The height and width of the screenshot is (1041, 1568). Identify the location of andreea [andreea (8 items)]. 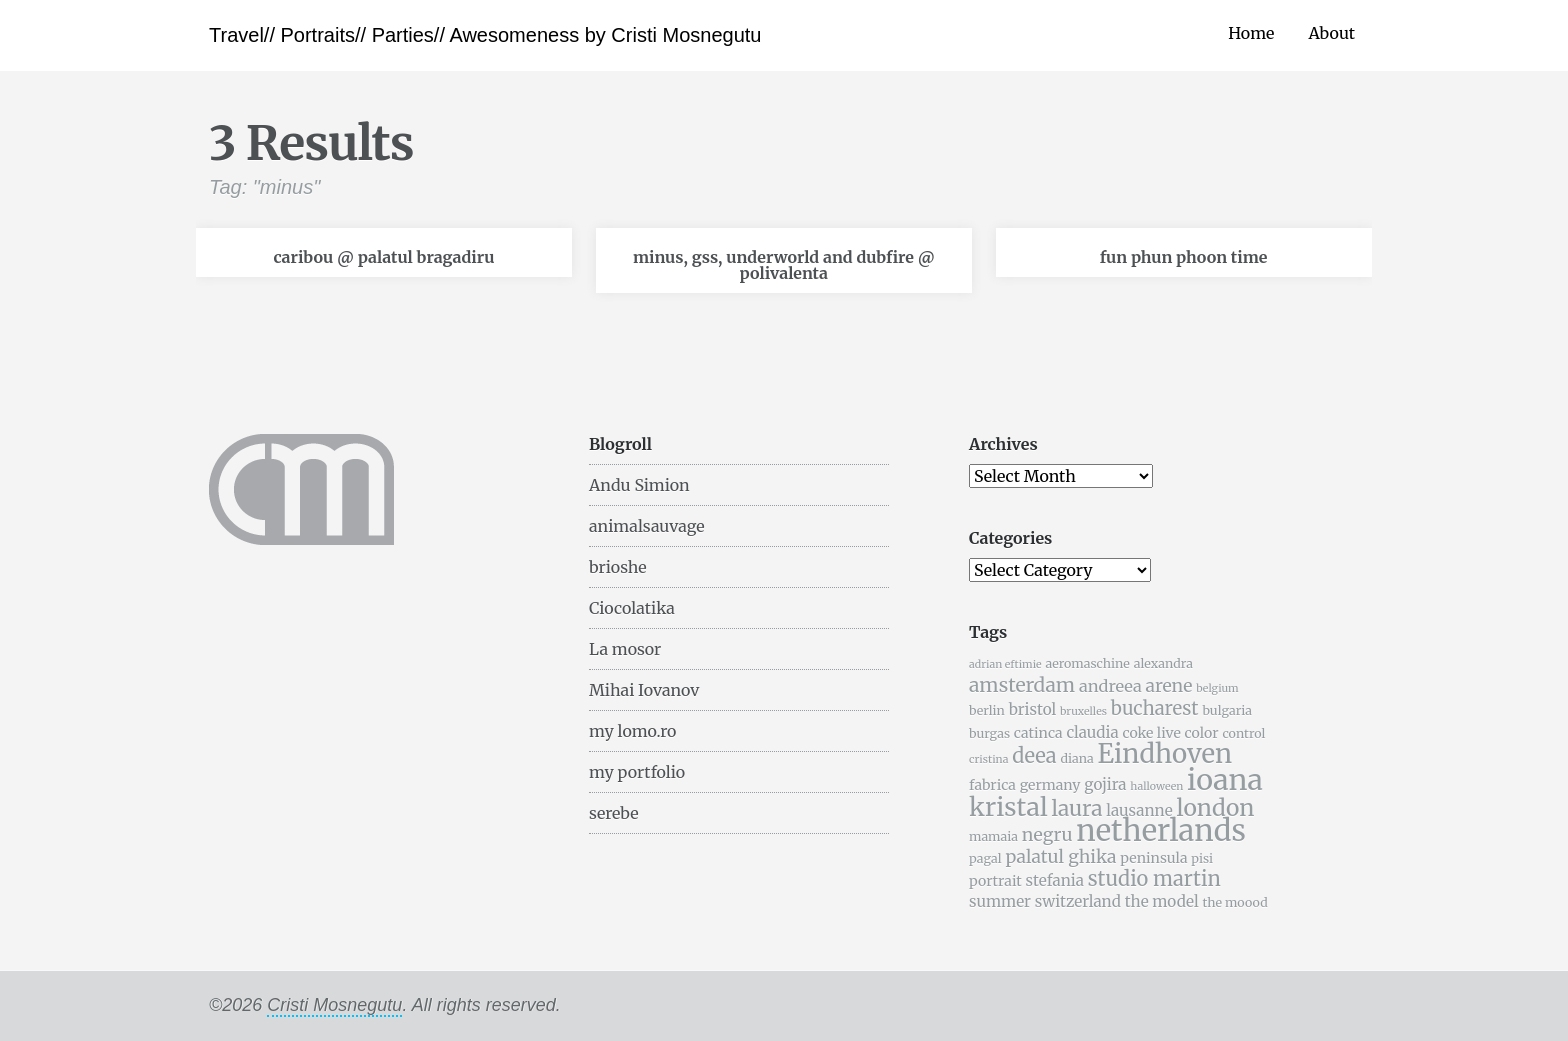
(1110, 686).